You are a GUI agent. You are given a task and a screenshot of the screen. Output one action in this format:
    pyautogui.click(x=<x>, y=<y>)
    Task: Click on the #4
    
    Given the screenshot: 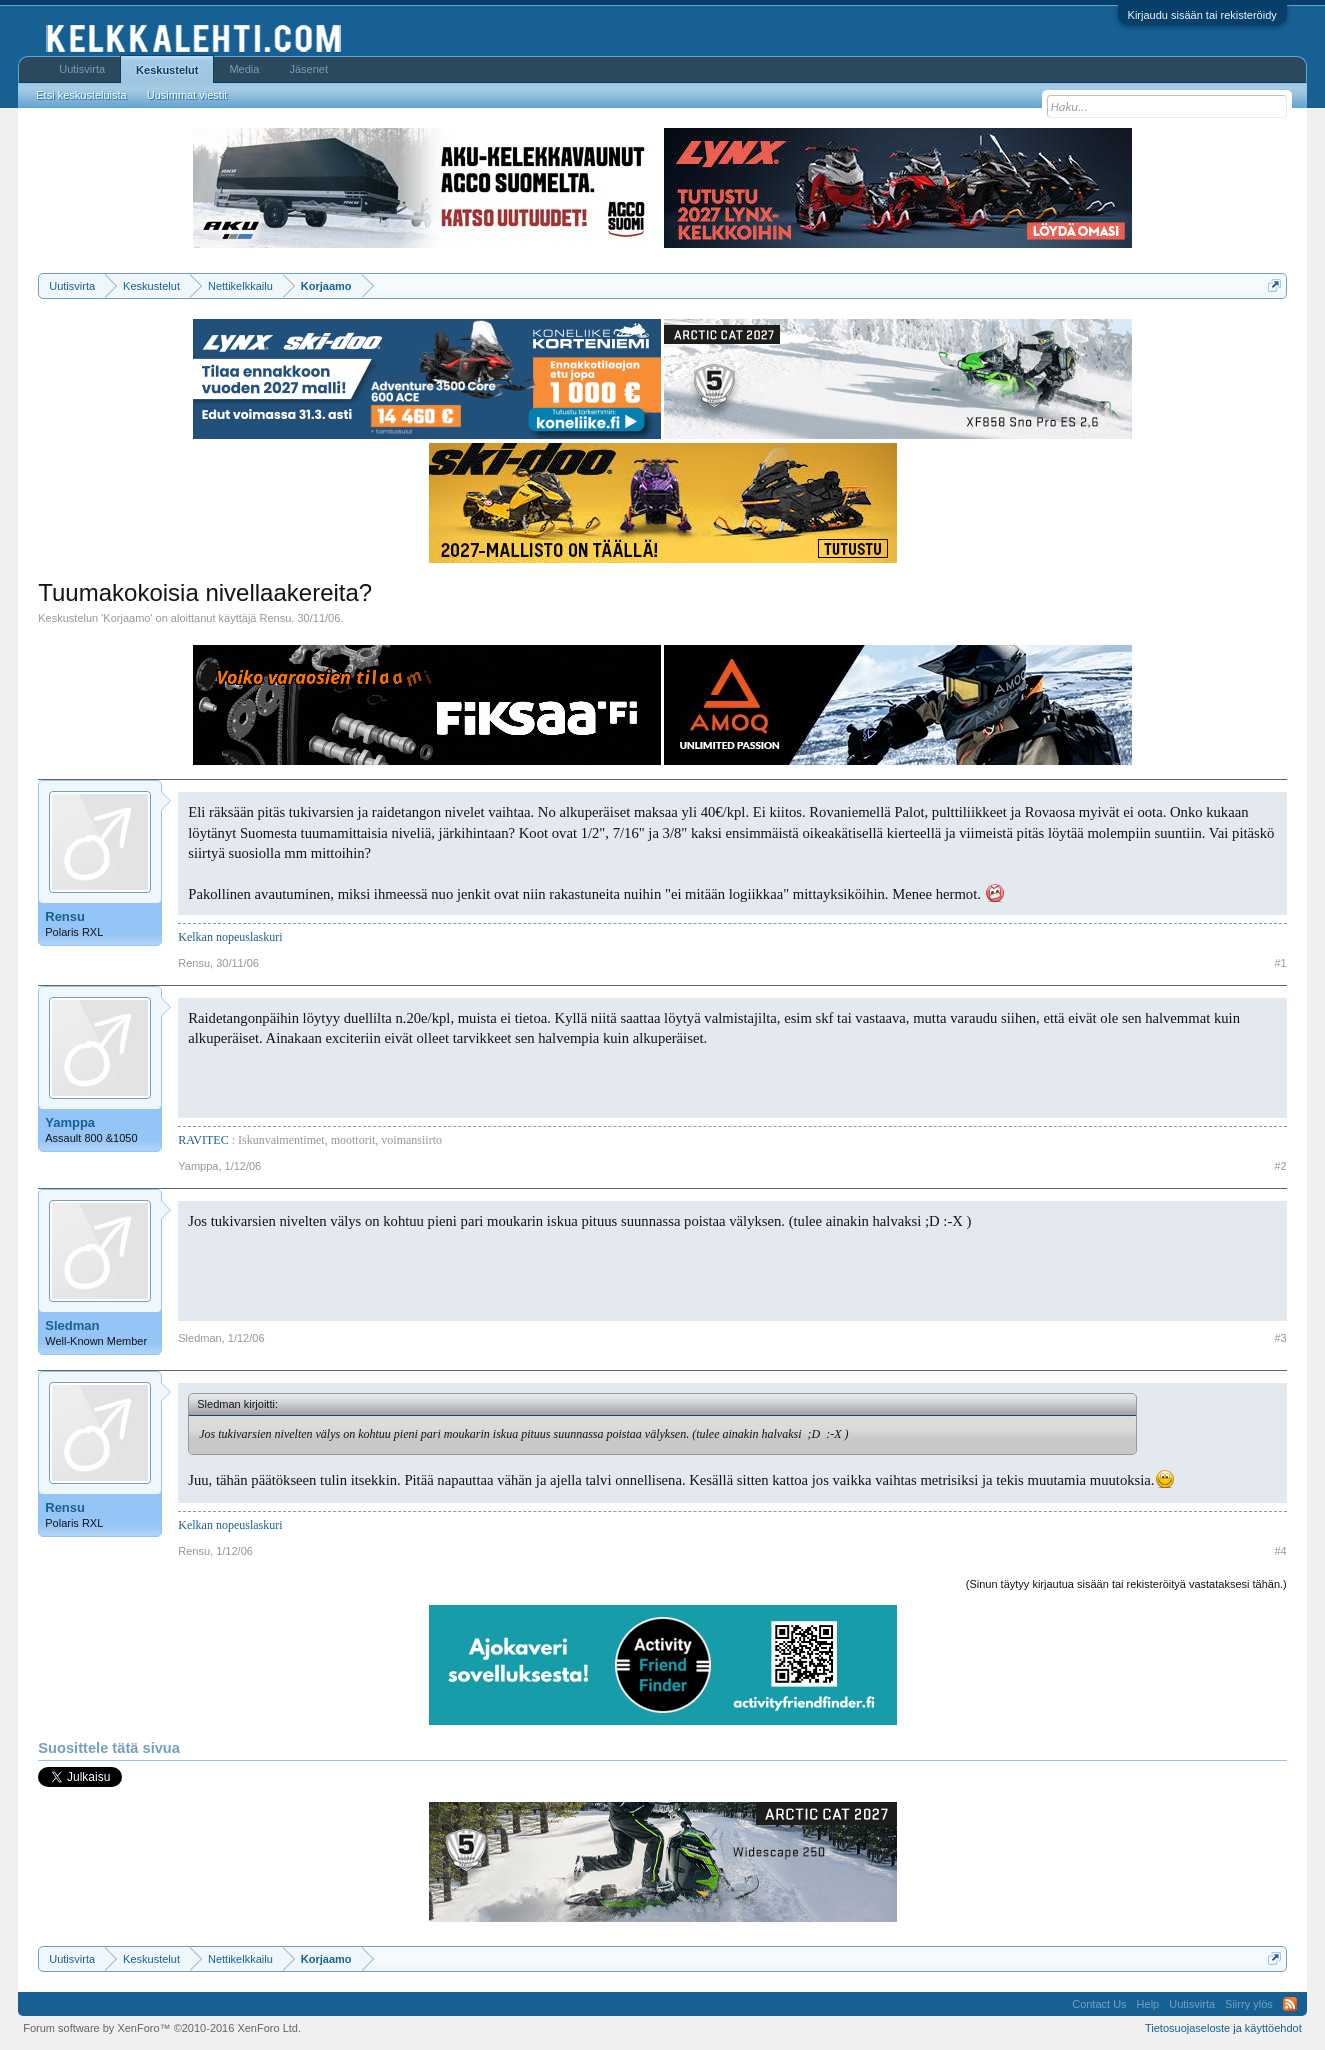 What is the action you would take?
    pyautogui.click(x=1281, y=1551)
    